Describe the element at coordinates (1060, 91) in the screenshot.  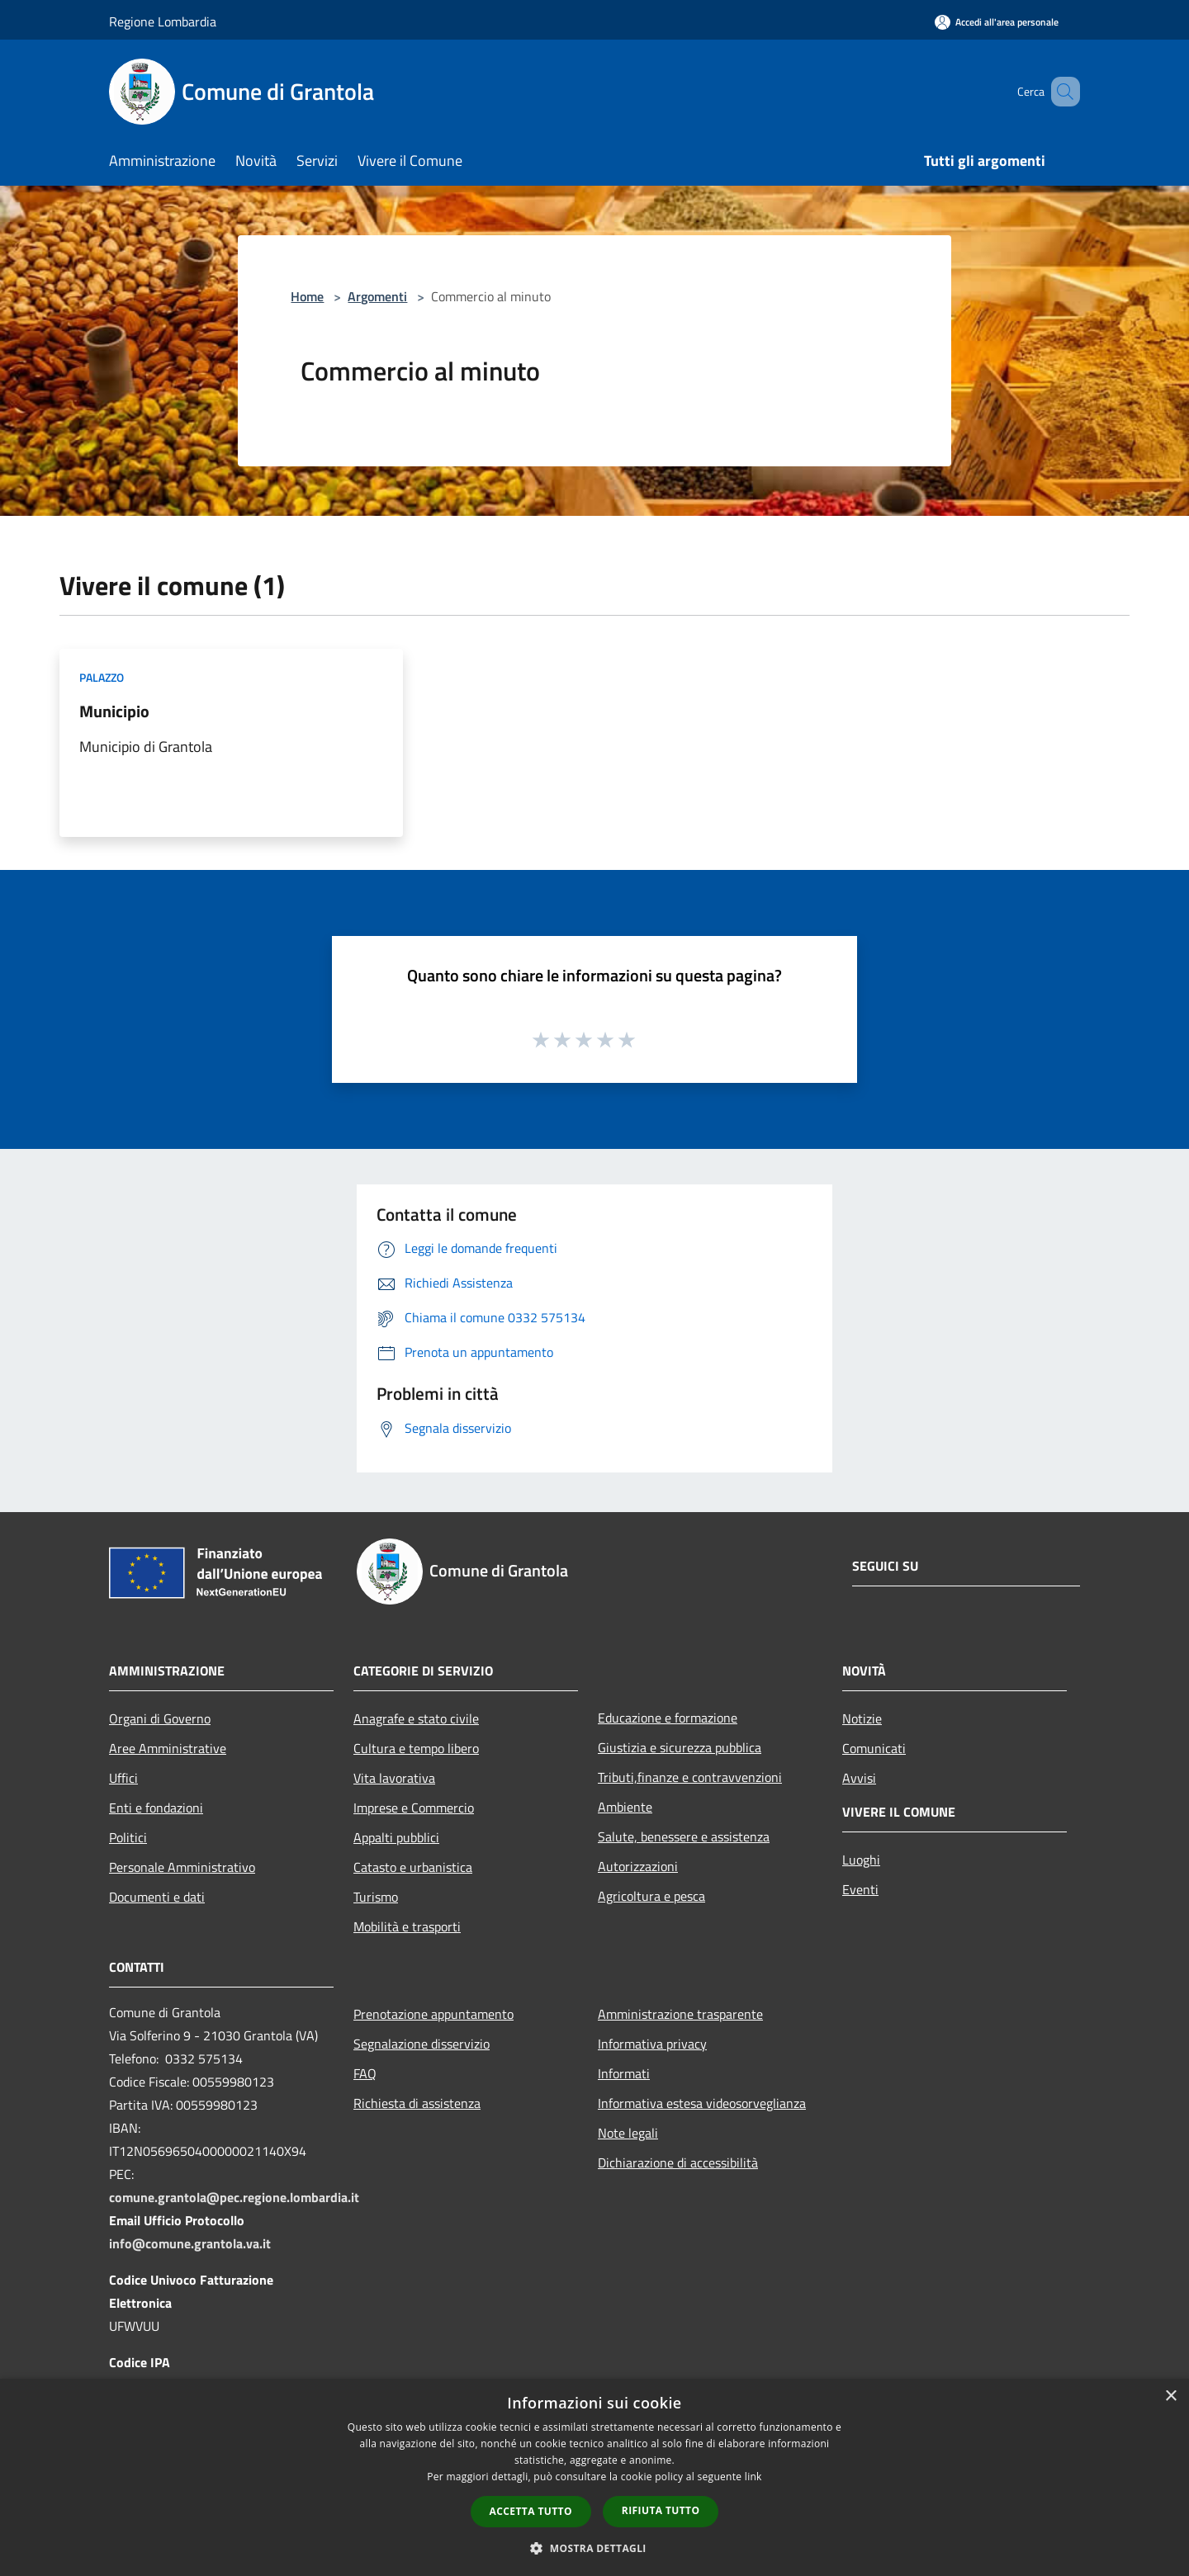
I see `[Cerca]` at that location.